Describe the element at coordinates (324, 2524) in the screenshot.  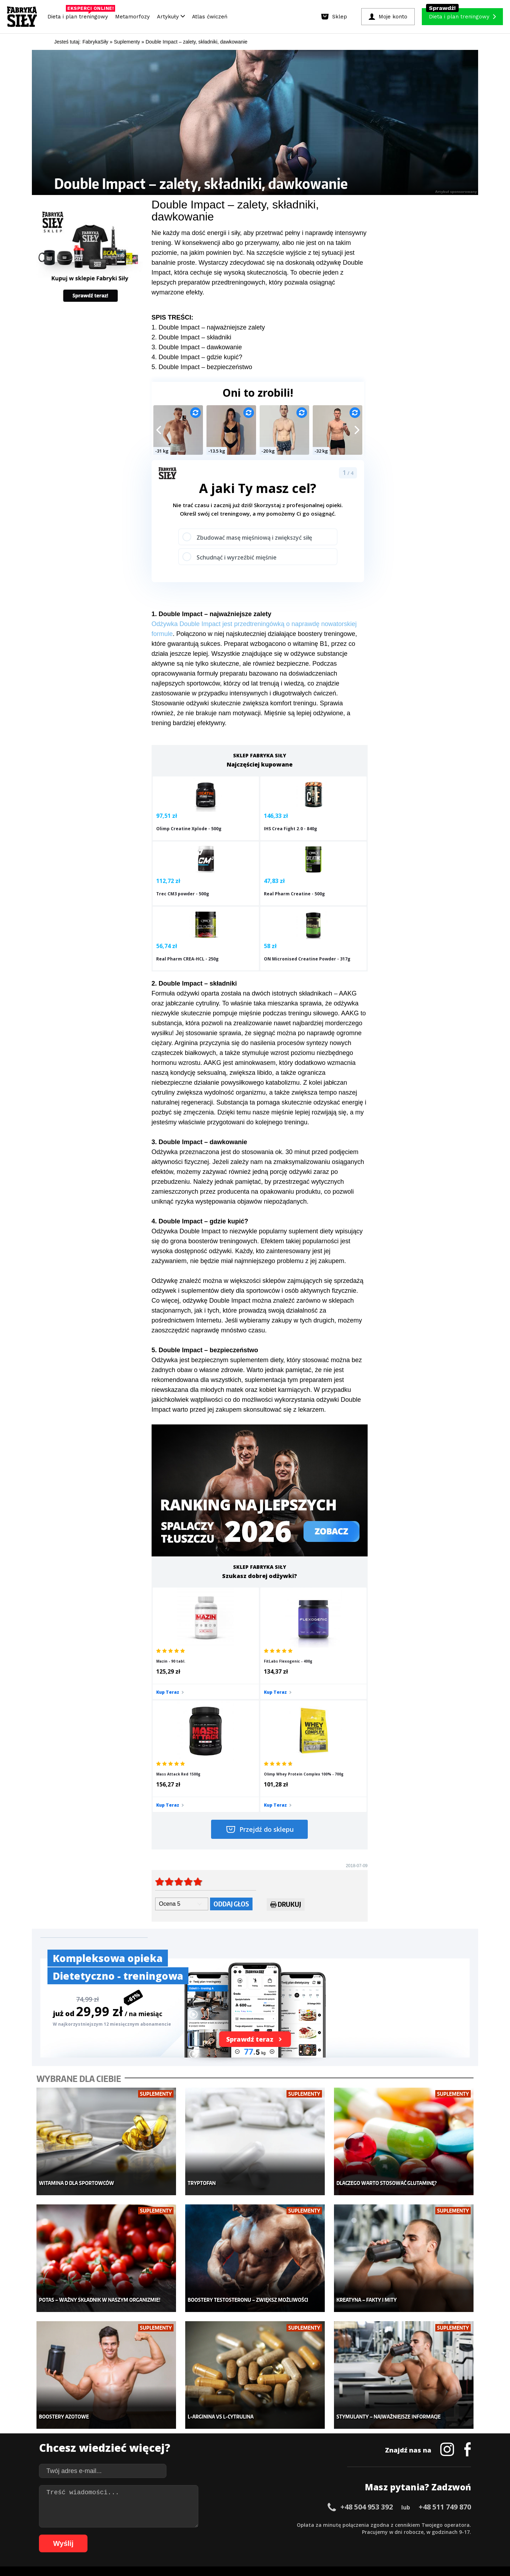
I see `40` at that location.